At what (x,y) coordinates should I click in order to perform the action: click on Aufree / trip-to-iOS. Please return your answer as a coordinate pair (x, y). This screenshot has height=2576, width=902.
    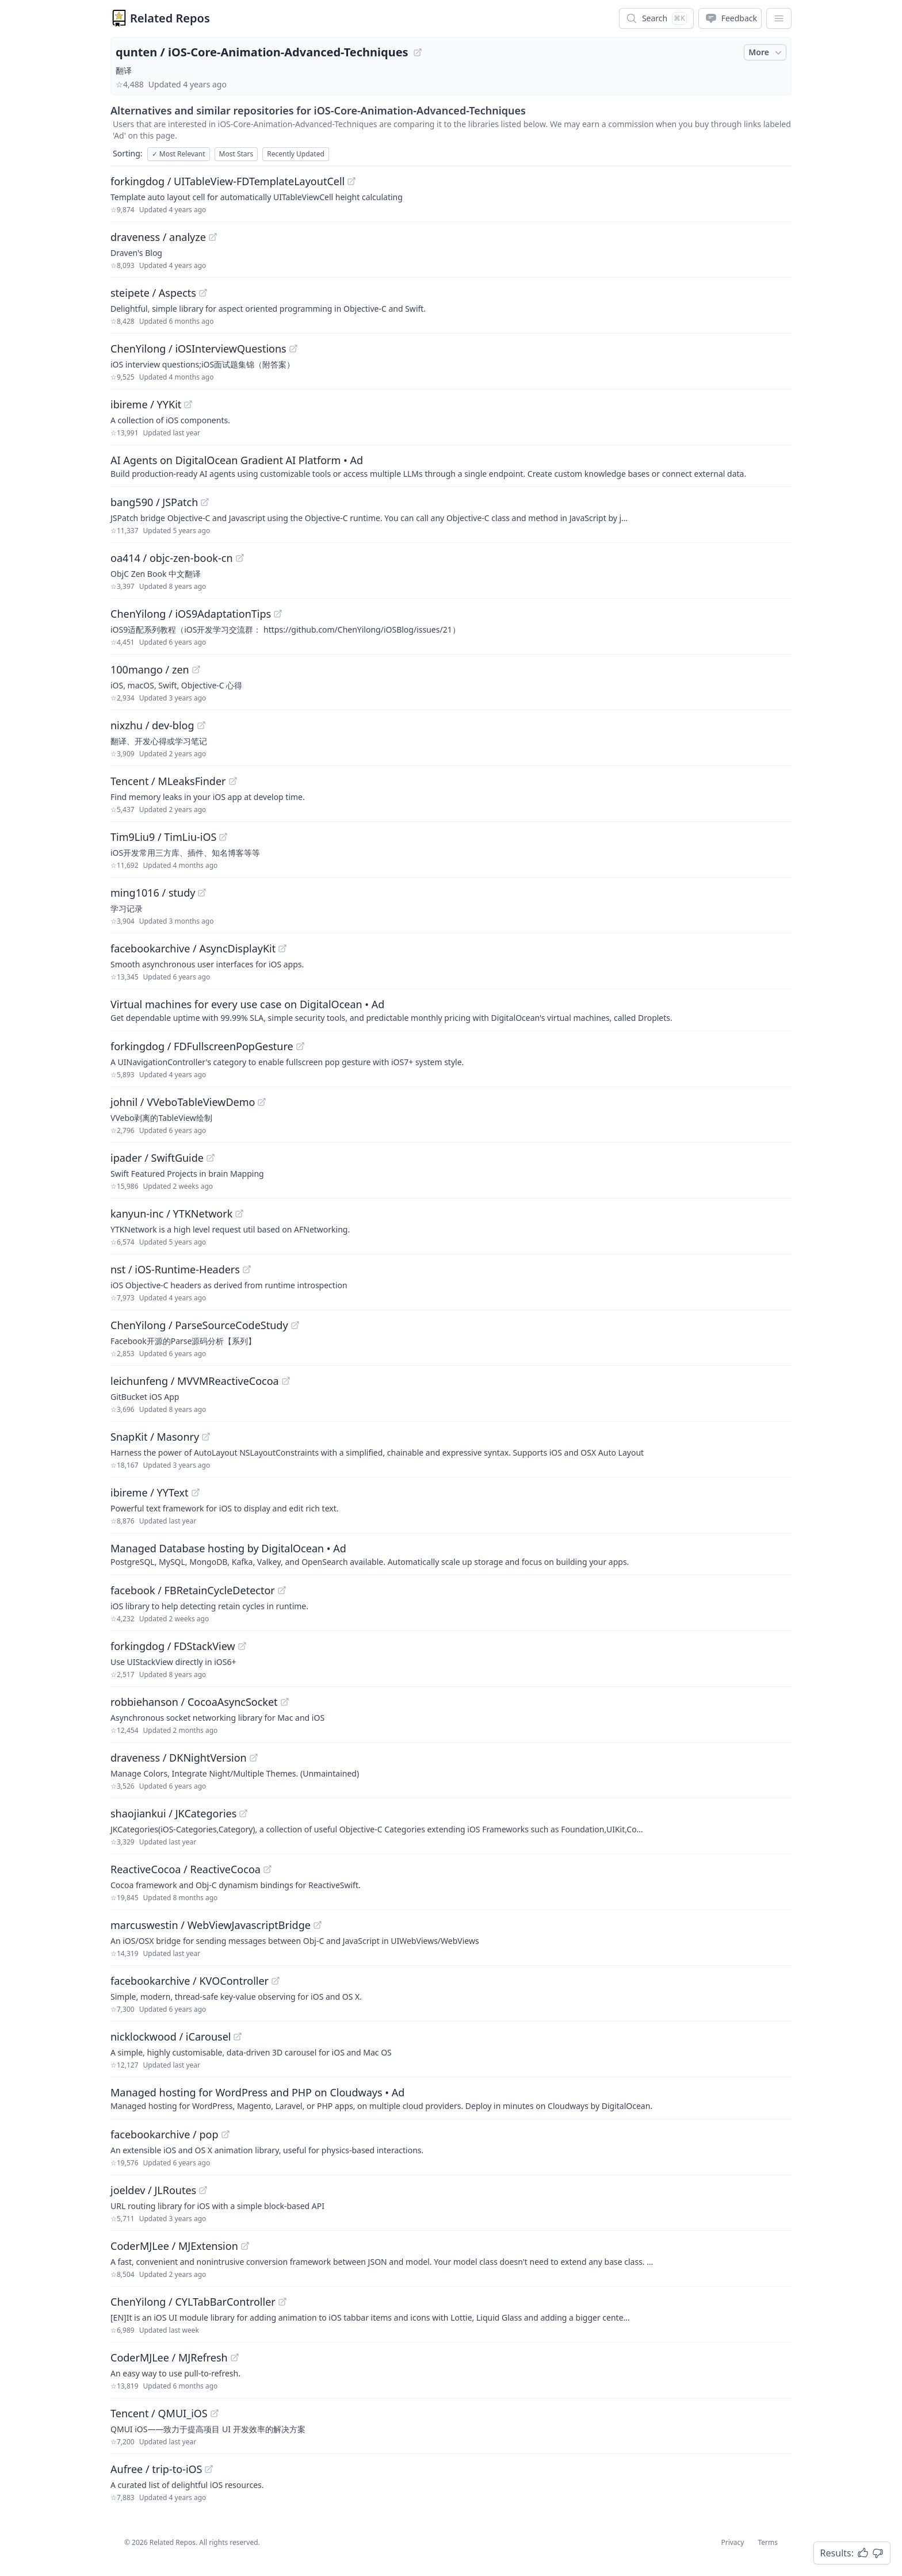
    Looking at the image, I should click on (156, 2469).